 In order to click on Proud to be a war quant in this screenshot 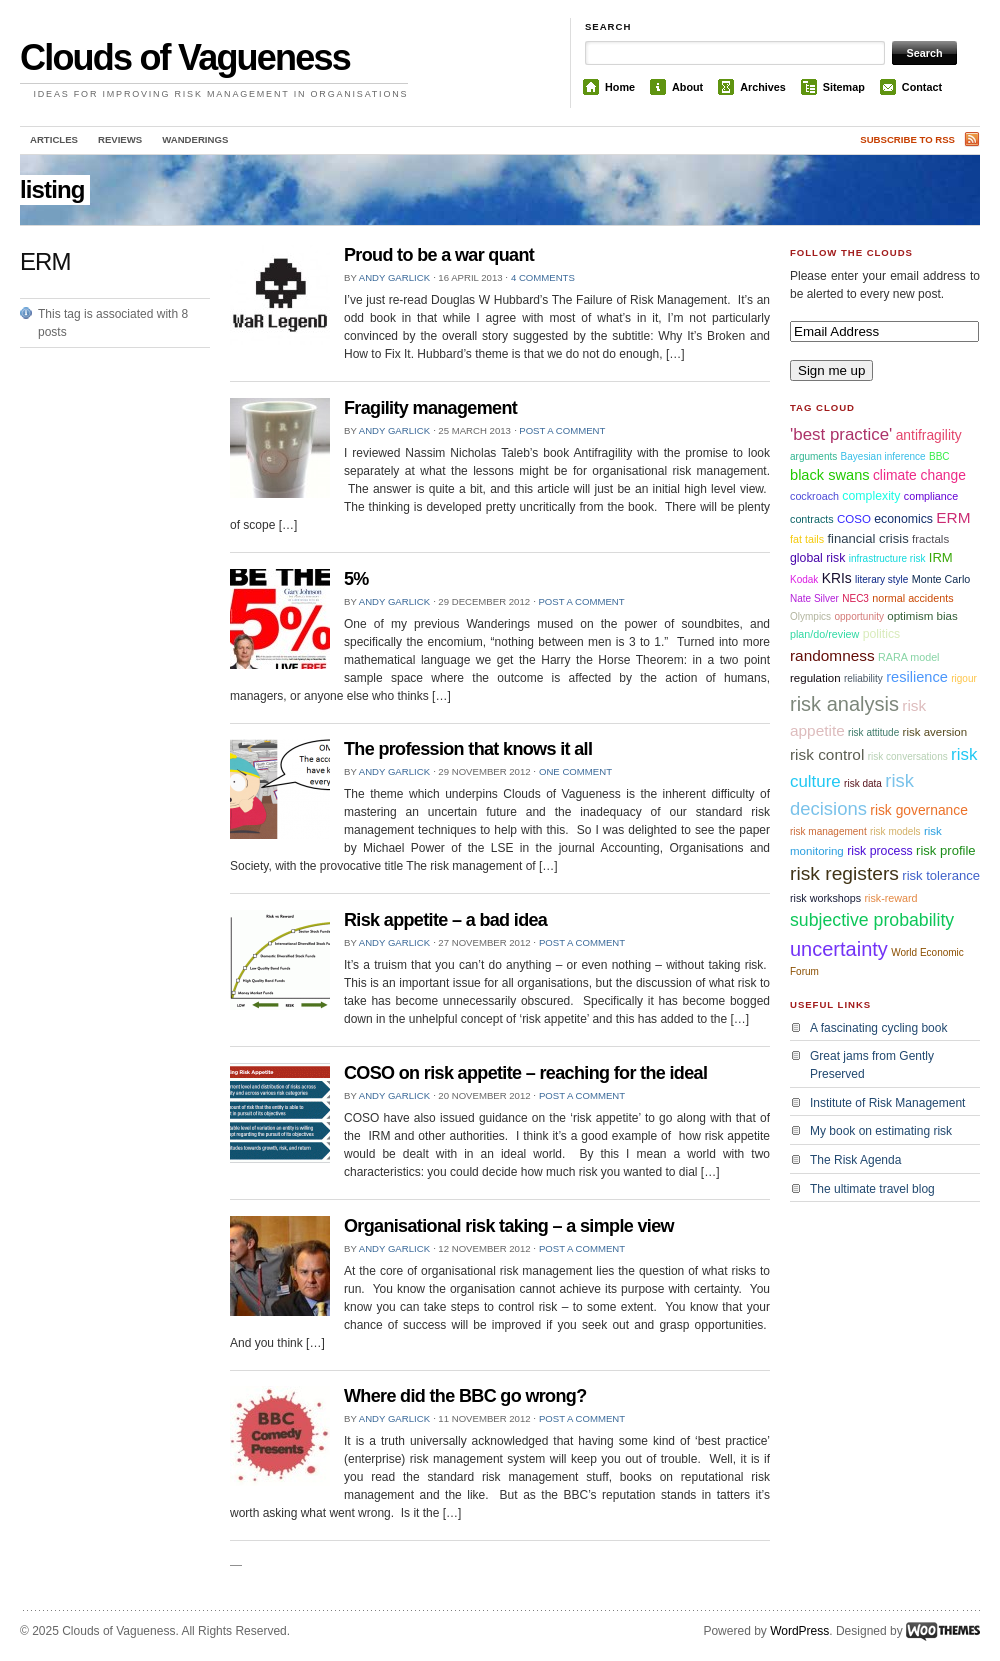, I will do `click(439, 255)`.